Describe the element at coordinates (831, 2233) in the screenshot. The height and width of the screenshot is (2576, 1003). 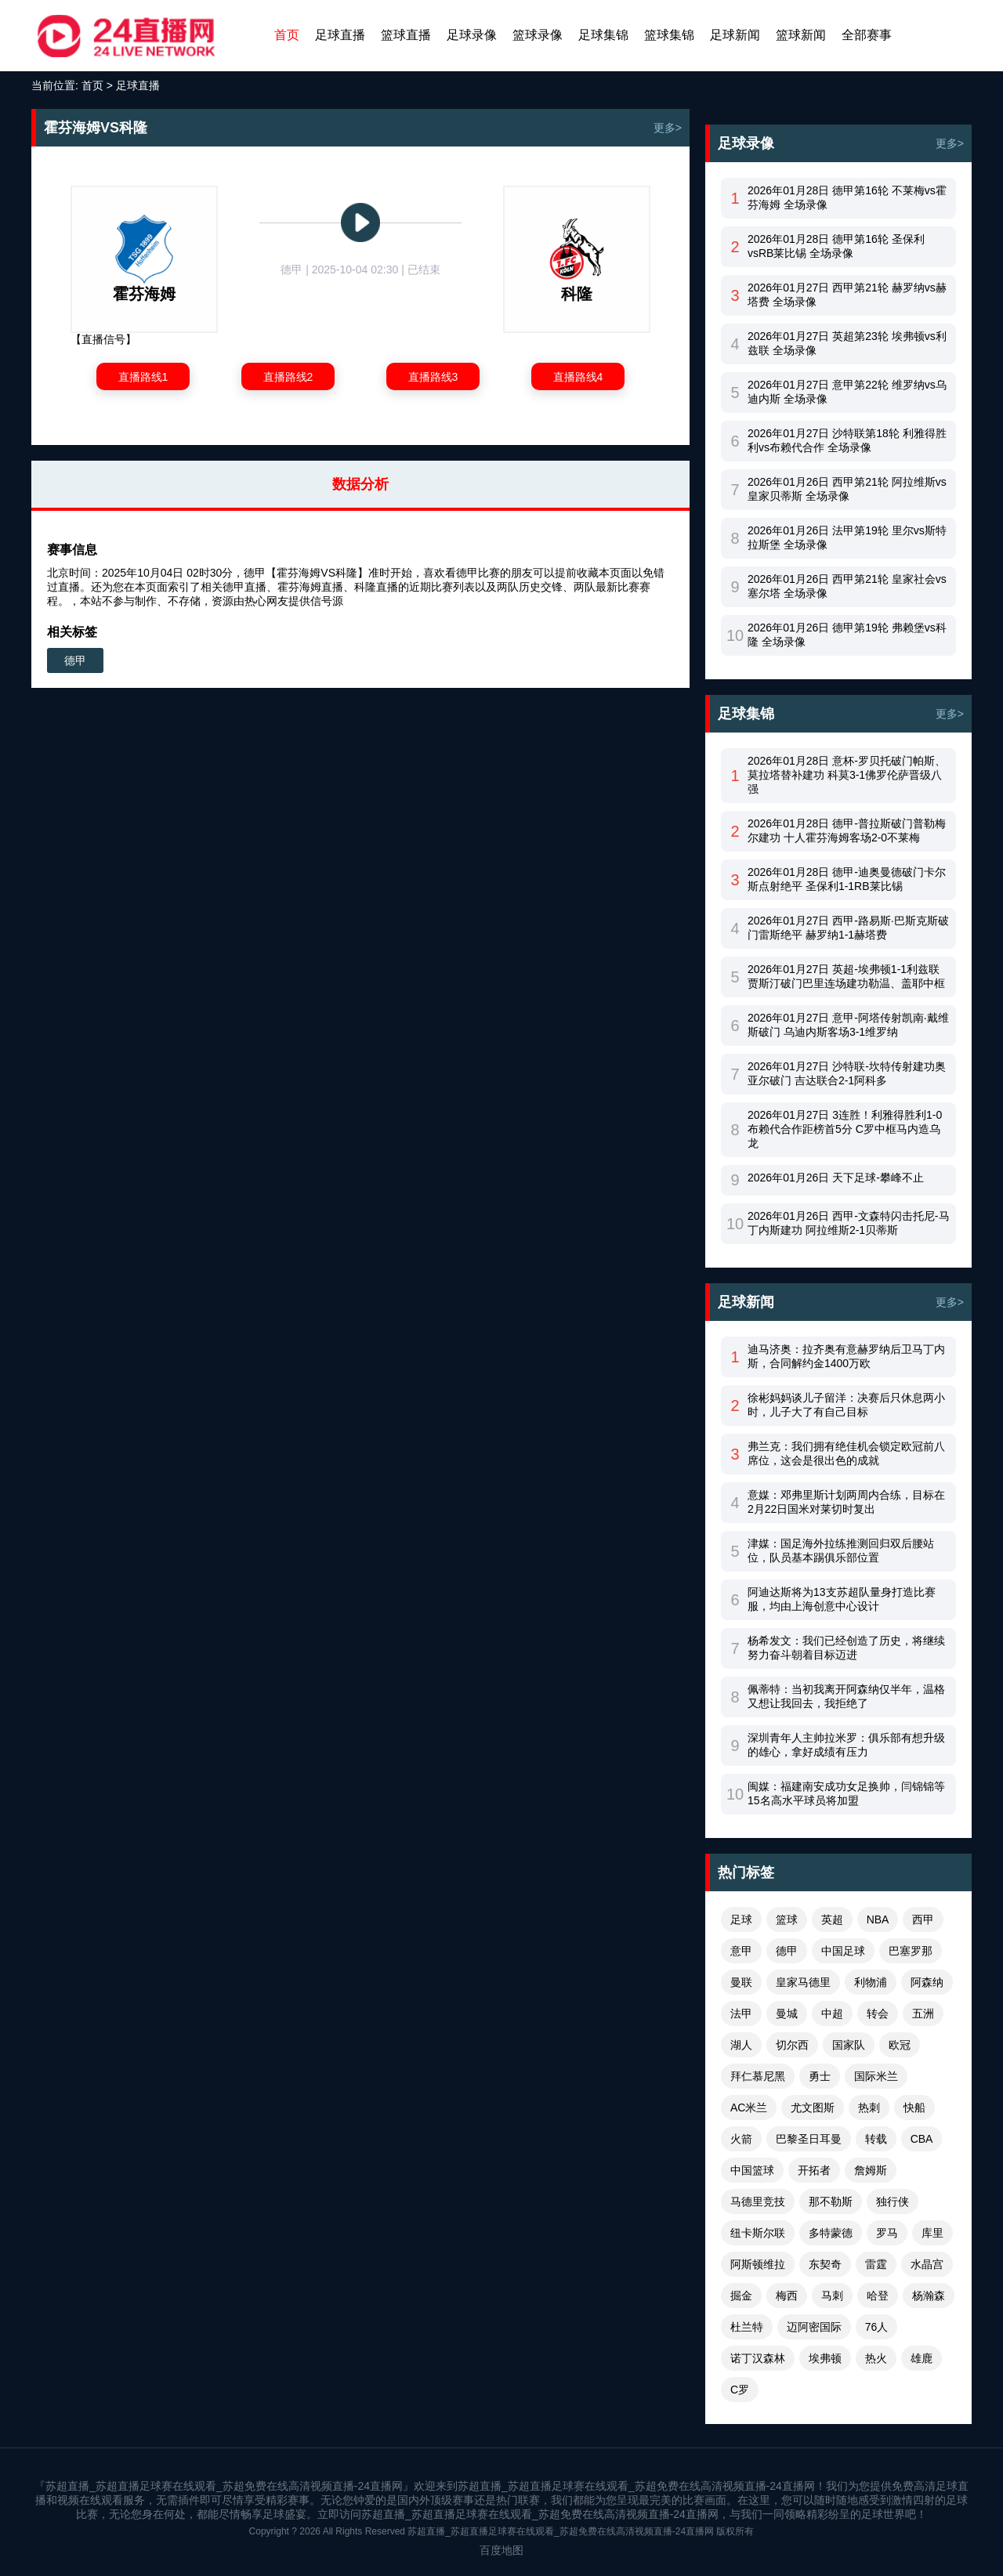
I see `多特蒙德` at that location.